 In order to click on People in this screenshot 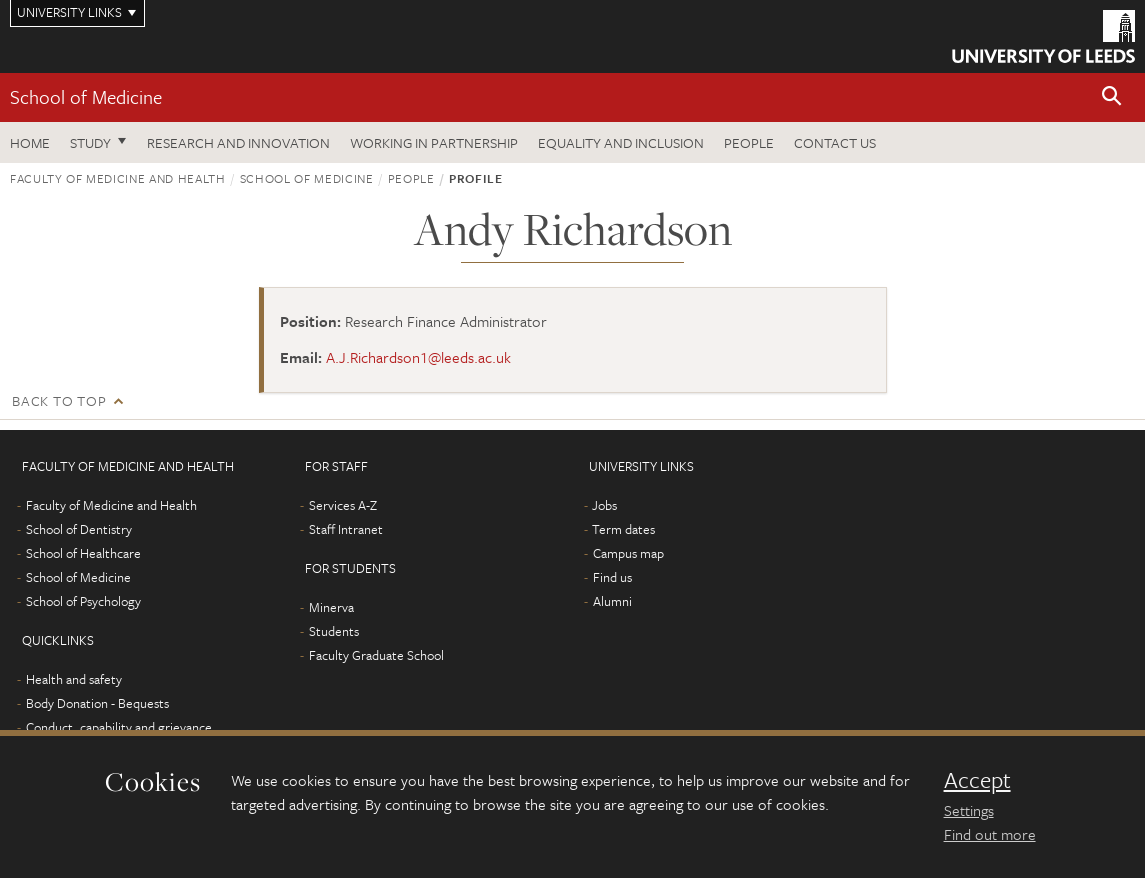, I will do `click(749, 142)`.